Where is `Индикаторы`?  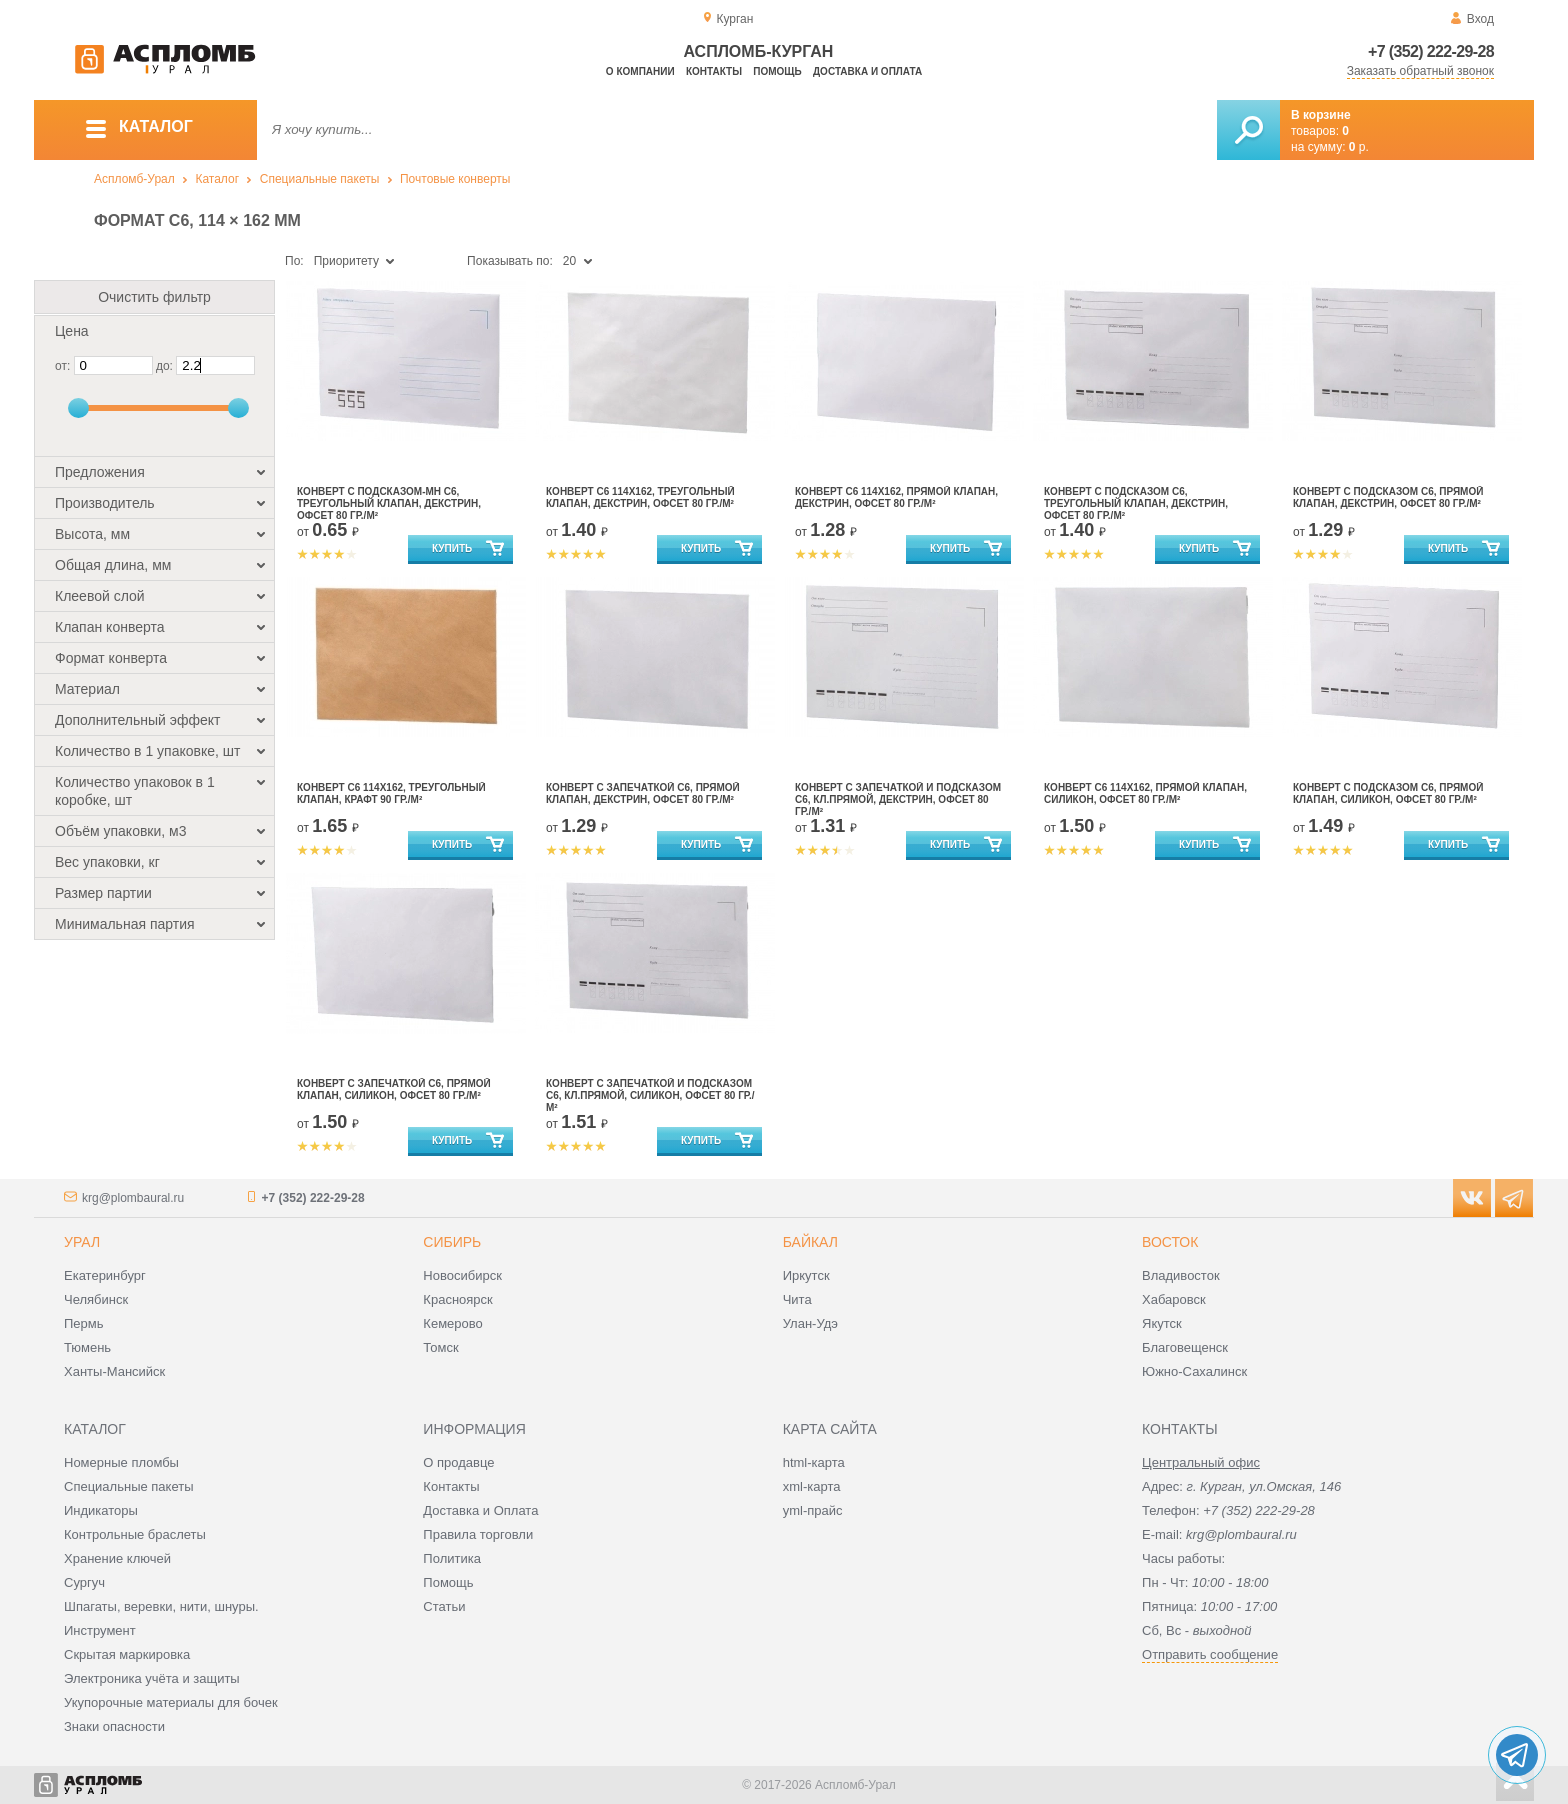 Индикаторы is located at coordinates (101, 1510).